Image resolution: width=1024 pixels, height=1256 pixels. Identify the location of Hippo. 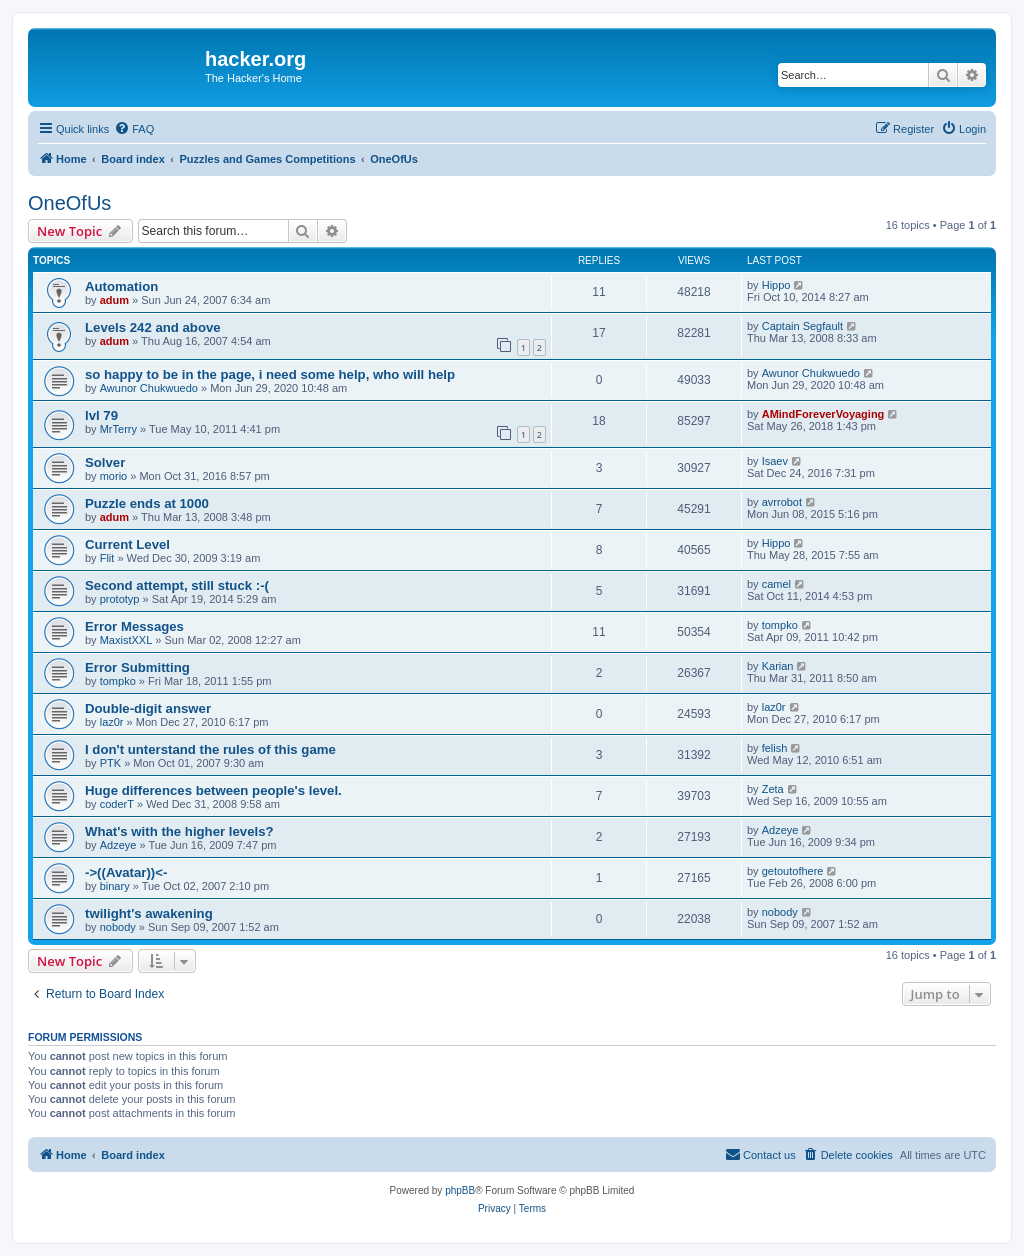
(776, 285).